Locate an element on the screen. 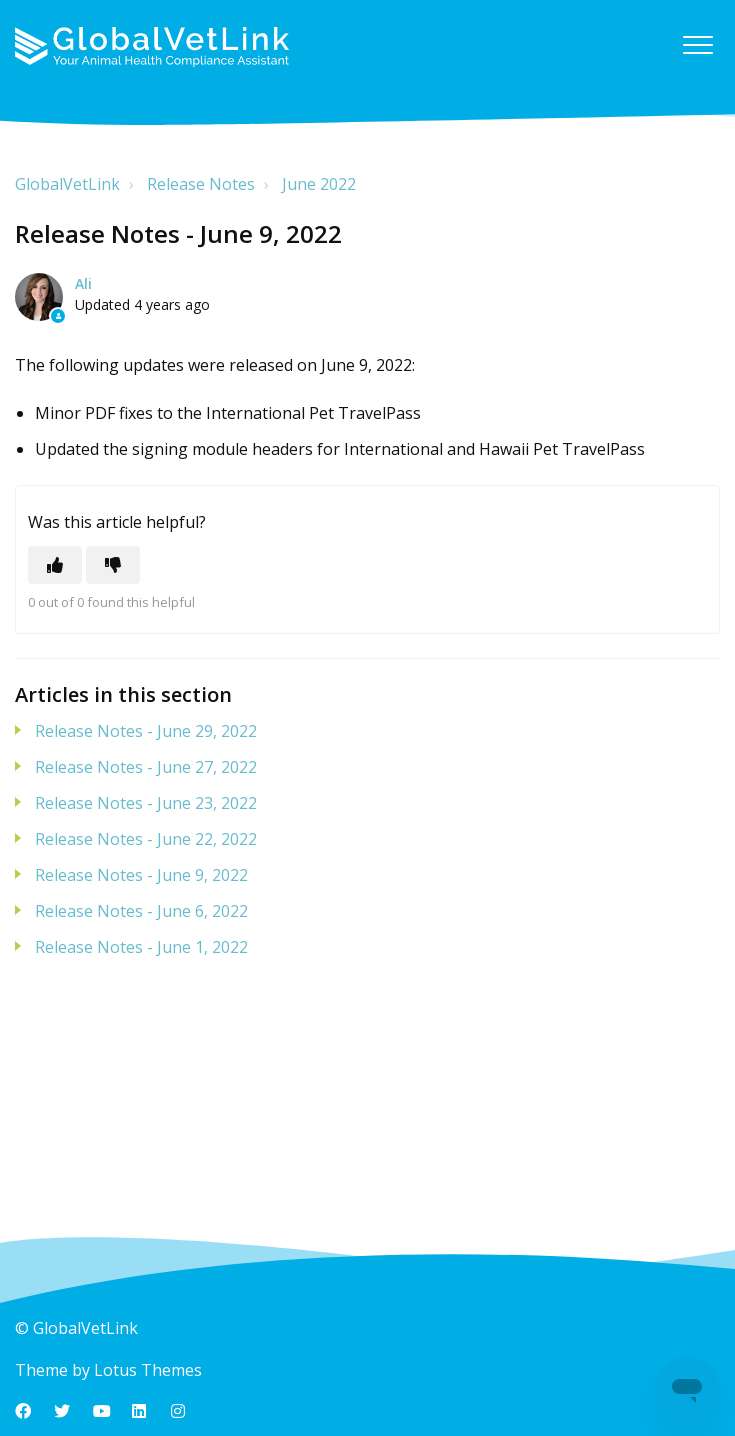 This screenshot has width=735, height=1436. June 2022 is located at coordinates (319, 184).